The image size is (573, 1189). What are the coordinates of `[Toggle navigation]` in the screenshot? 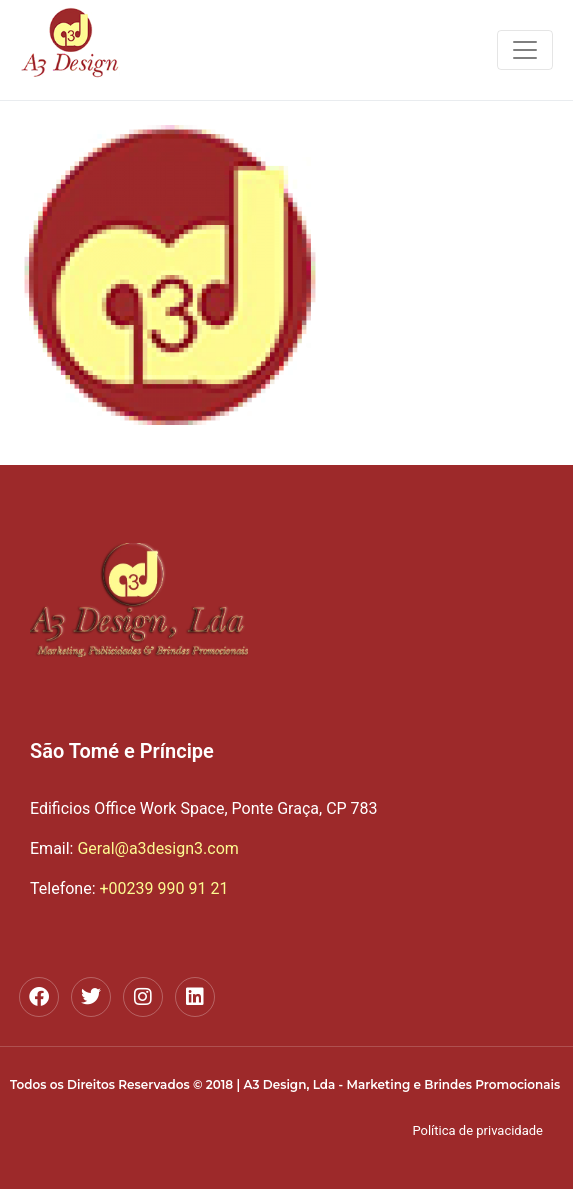 It's located at (525, 50).